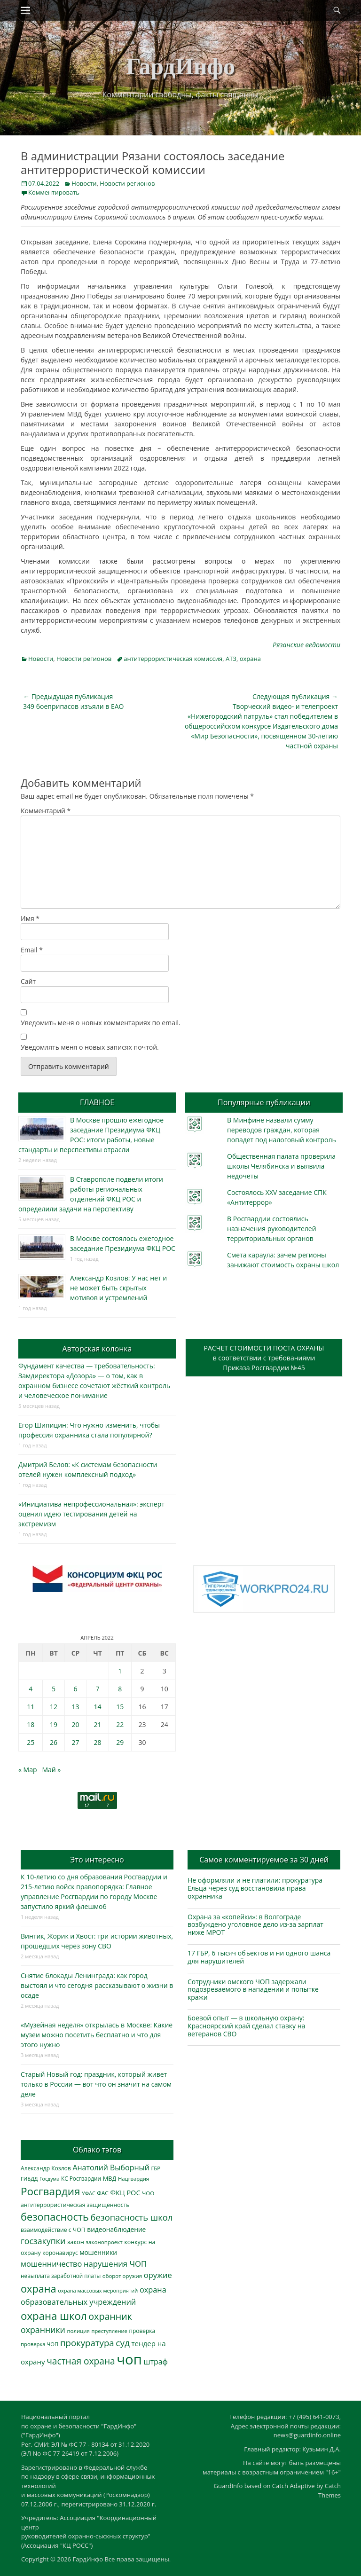 Image resolution: width=361 pixels, height=2576 pixels. What do you see at coordinates (46, 810) in the screenshot?
I see `Комментарий` at bounding box center [46, 810].